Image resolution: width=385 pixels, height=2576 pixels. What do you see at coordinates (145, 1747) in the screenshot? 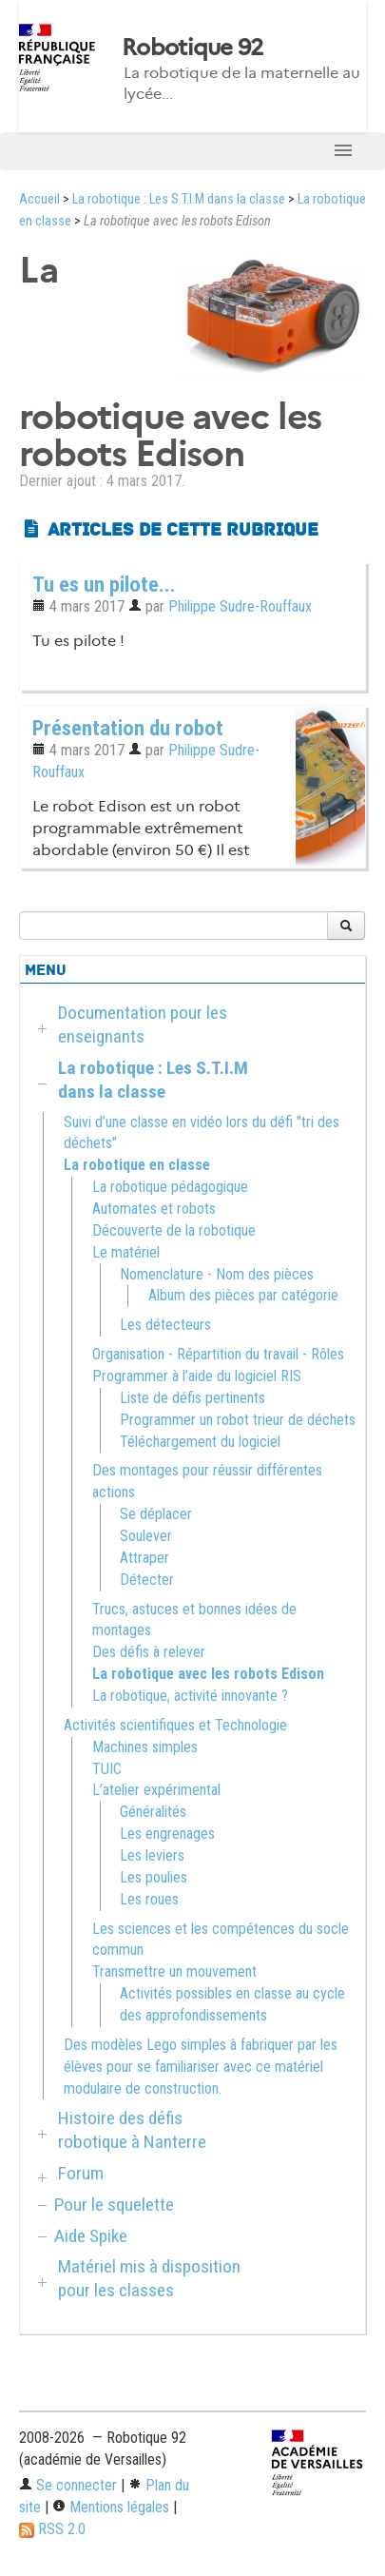
I see `Machines simples` at bounding box center [145, 1747].